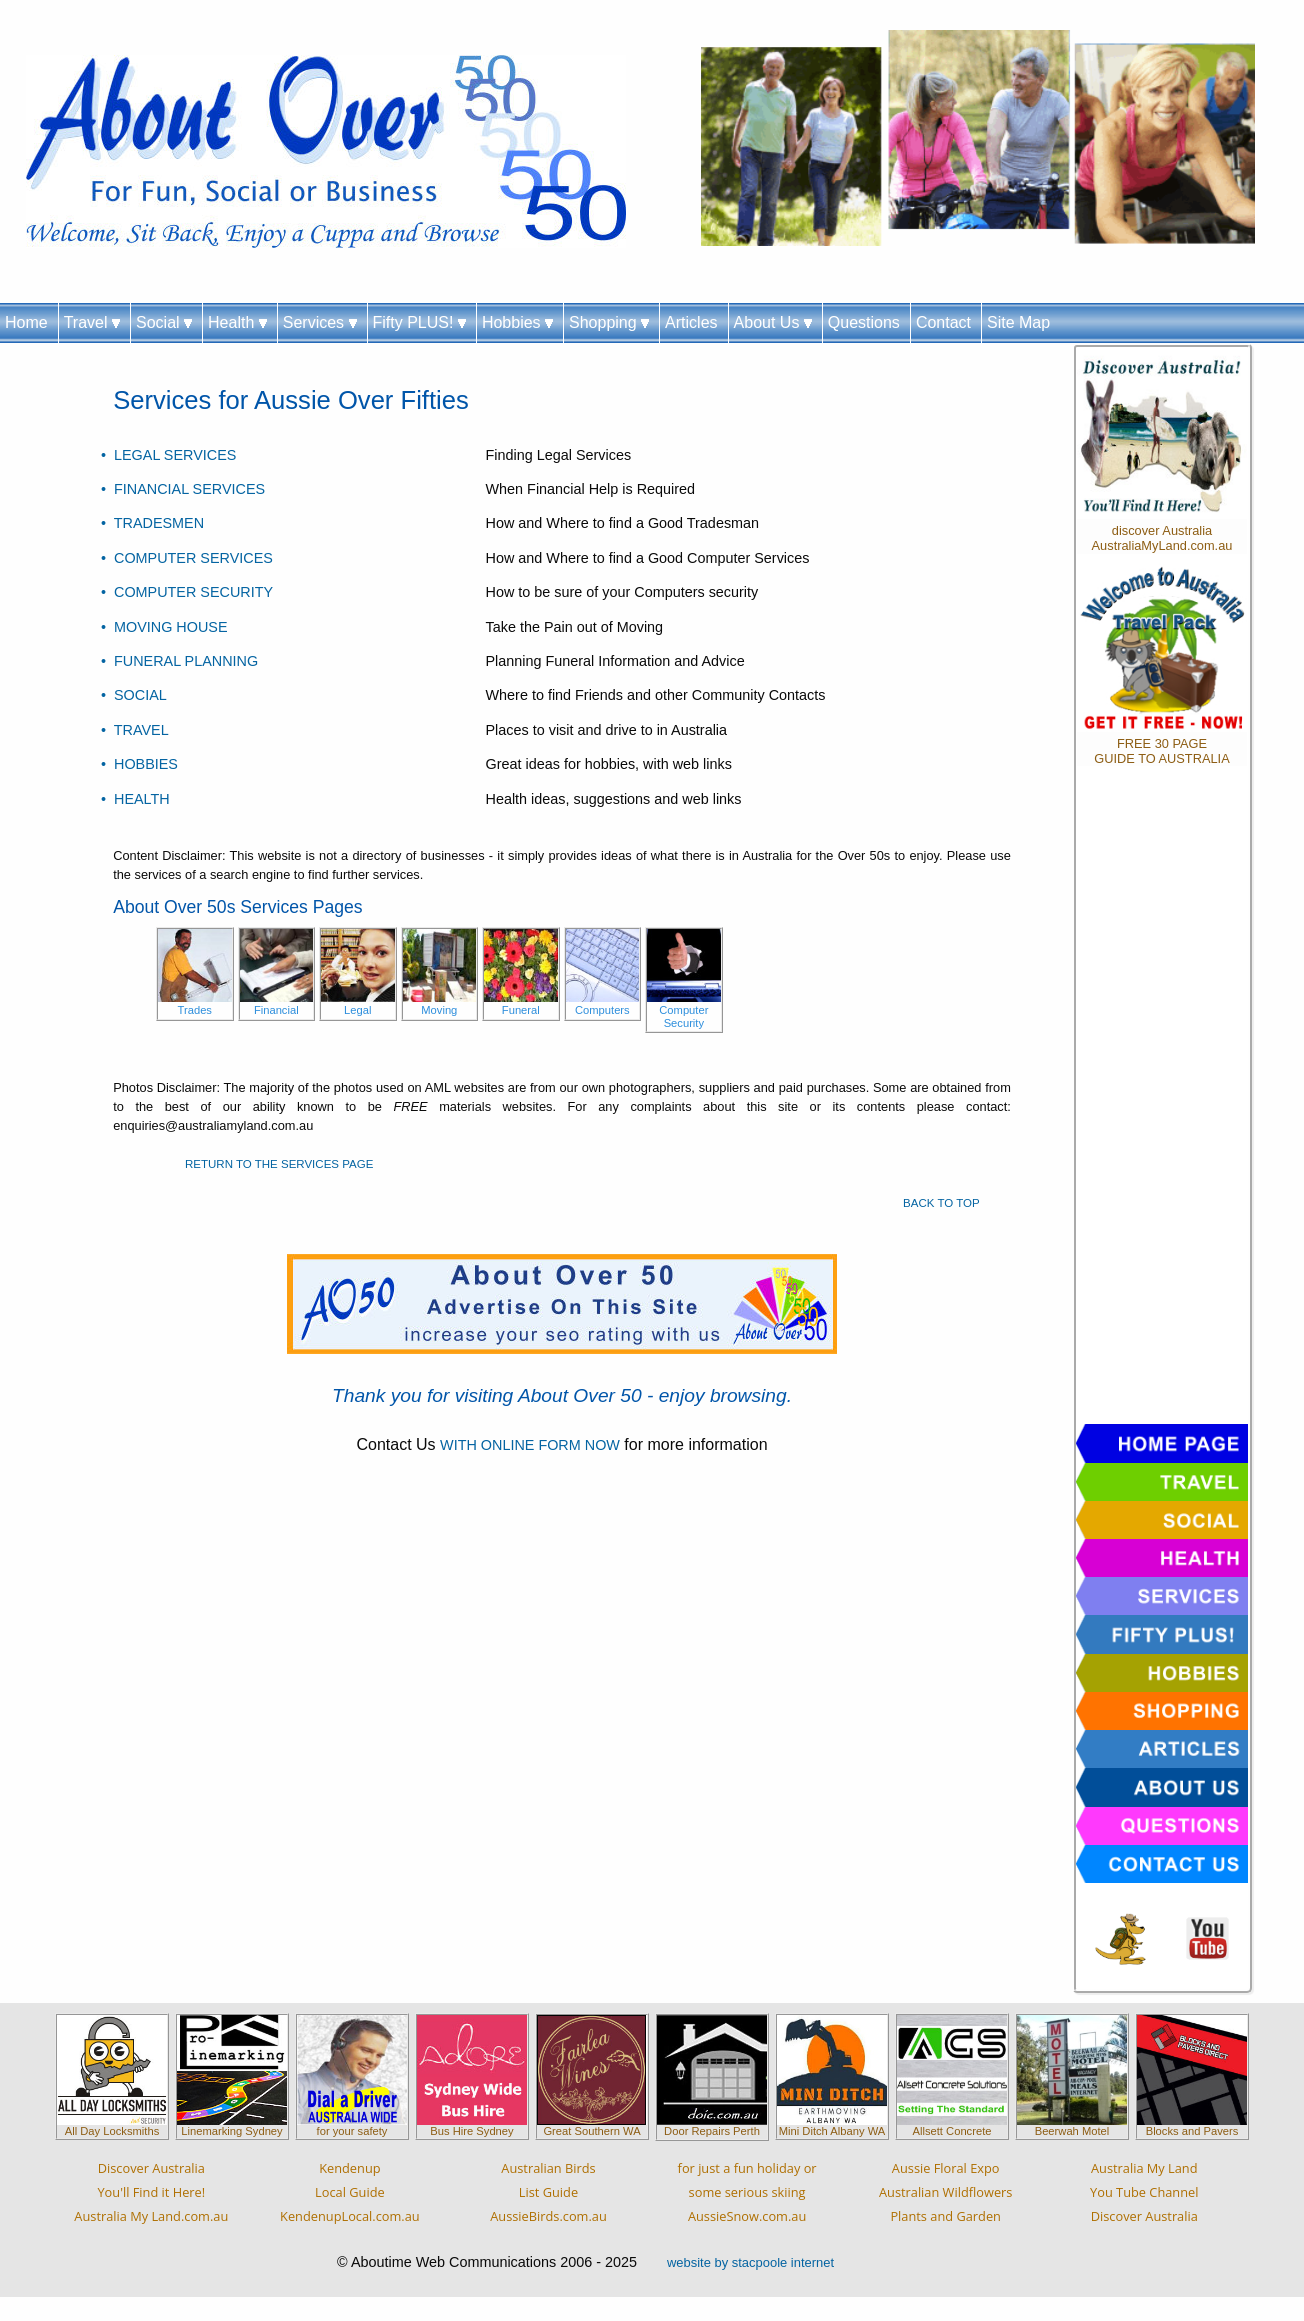 Image resolution: width=1304 pixels, height=2321 pixels. Describe the element at coordinates (139, 764) in the screenshot. I see `• HOBBIES` at that location.